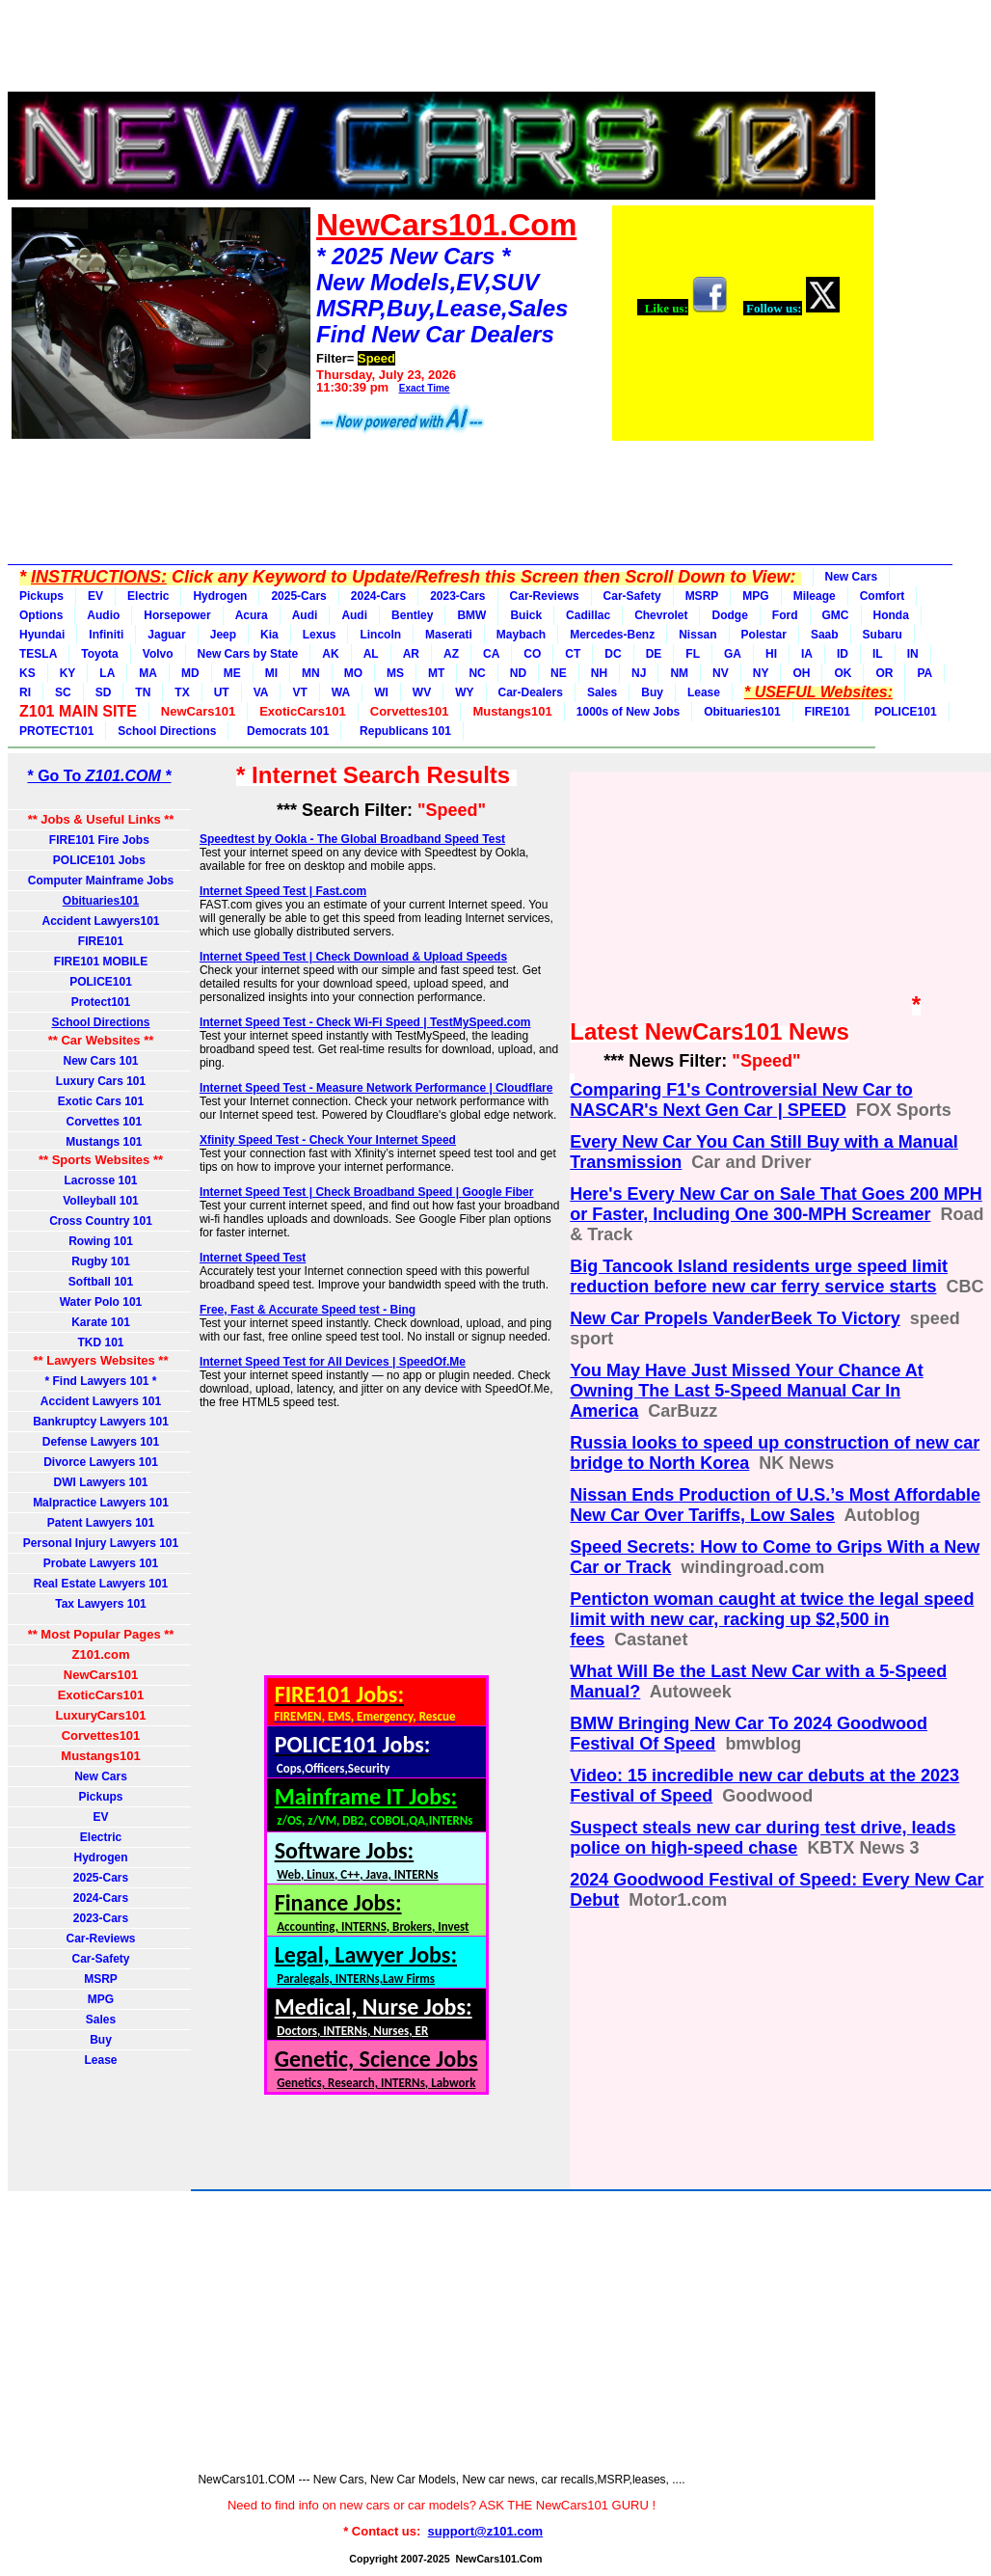 This screenshot has width=991, height=2576. What do you see at coordinates (877, 654) in the screenshot?
I see `IL` at bounding box center [877, 654].